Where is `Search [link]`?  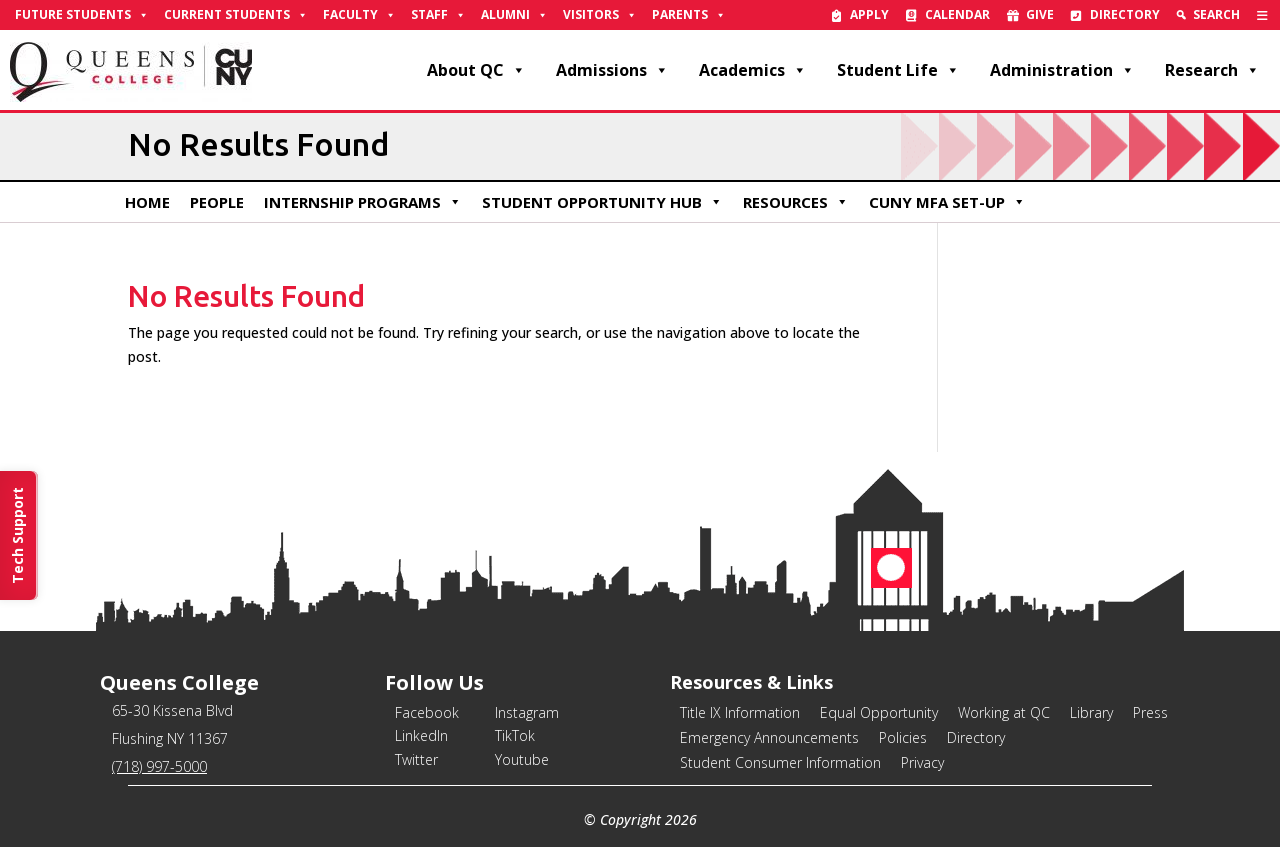
Search [link] is located at coordinates (1216, 14).